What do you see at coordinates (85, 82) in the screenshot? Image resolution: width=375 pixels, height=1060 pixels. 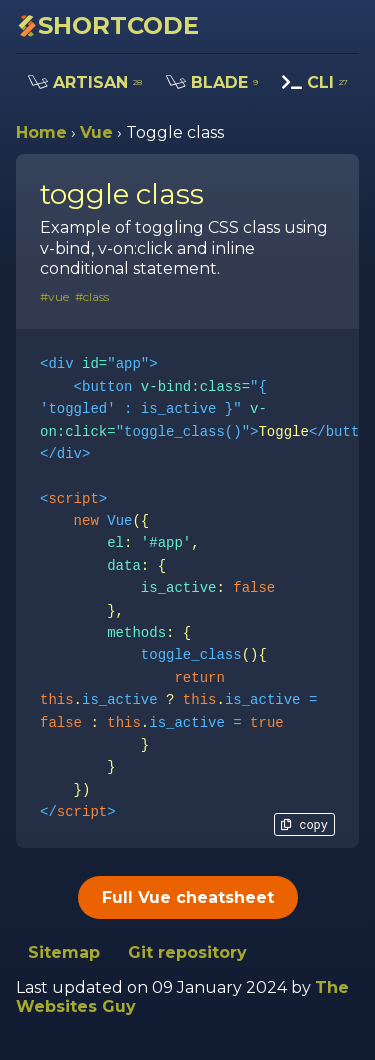 I see `ARTISAN` at bounding box center [85, 82].